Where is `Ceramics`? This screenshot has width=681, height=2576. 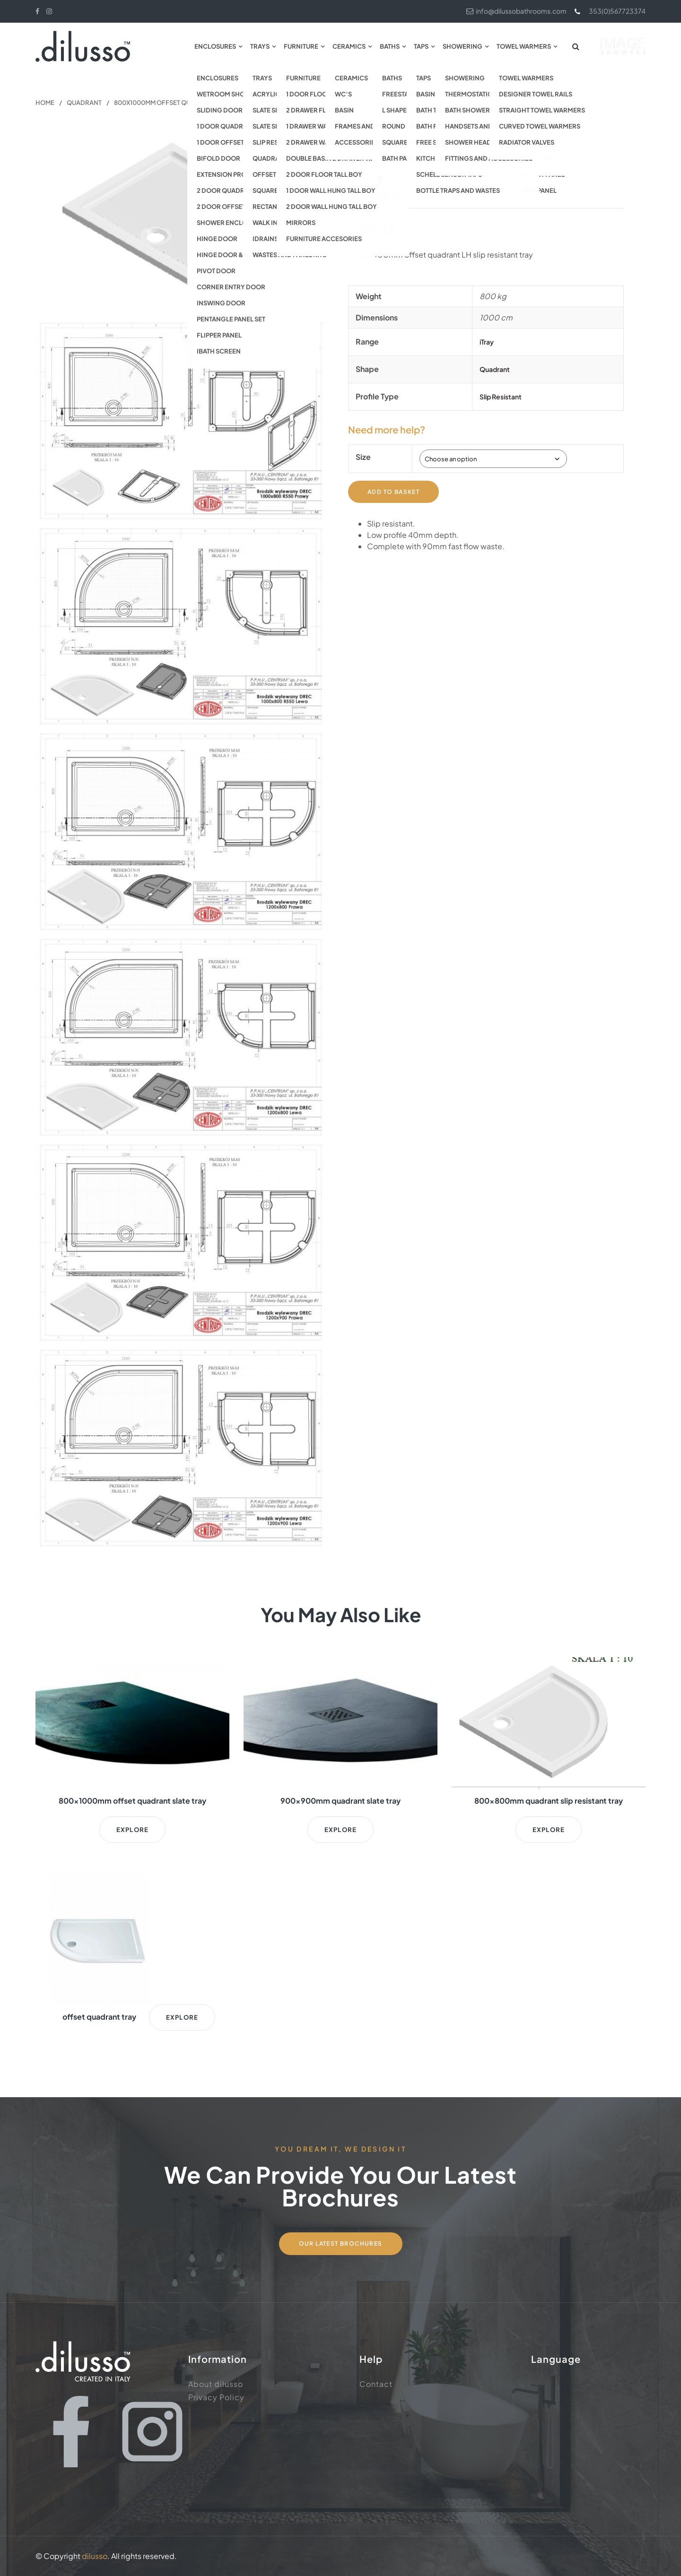 Ceramics is located at coordinates (349, 46).